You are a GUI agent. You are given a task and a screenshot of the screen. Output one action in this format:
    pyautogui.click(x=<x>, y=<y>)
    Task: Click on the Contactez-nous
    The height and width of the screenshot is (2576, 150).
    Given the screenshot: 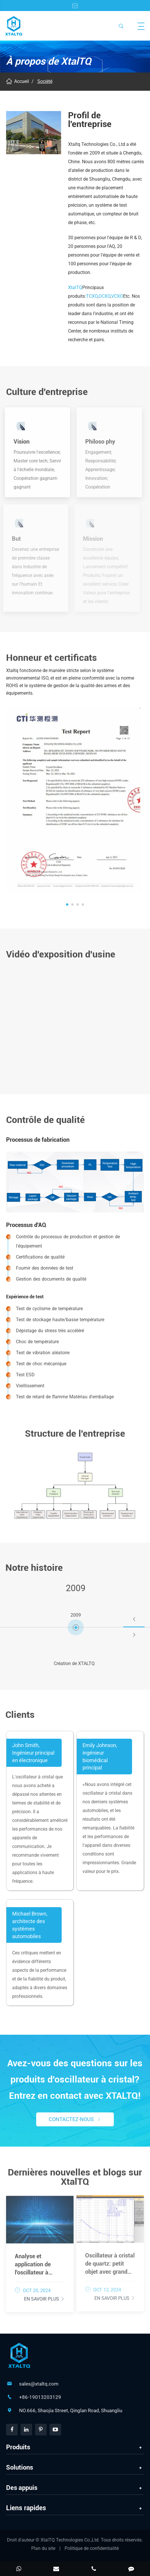 What is the action you would take?
    pyautogui.click(x=75, y=2119)
    